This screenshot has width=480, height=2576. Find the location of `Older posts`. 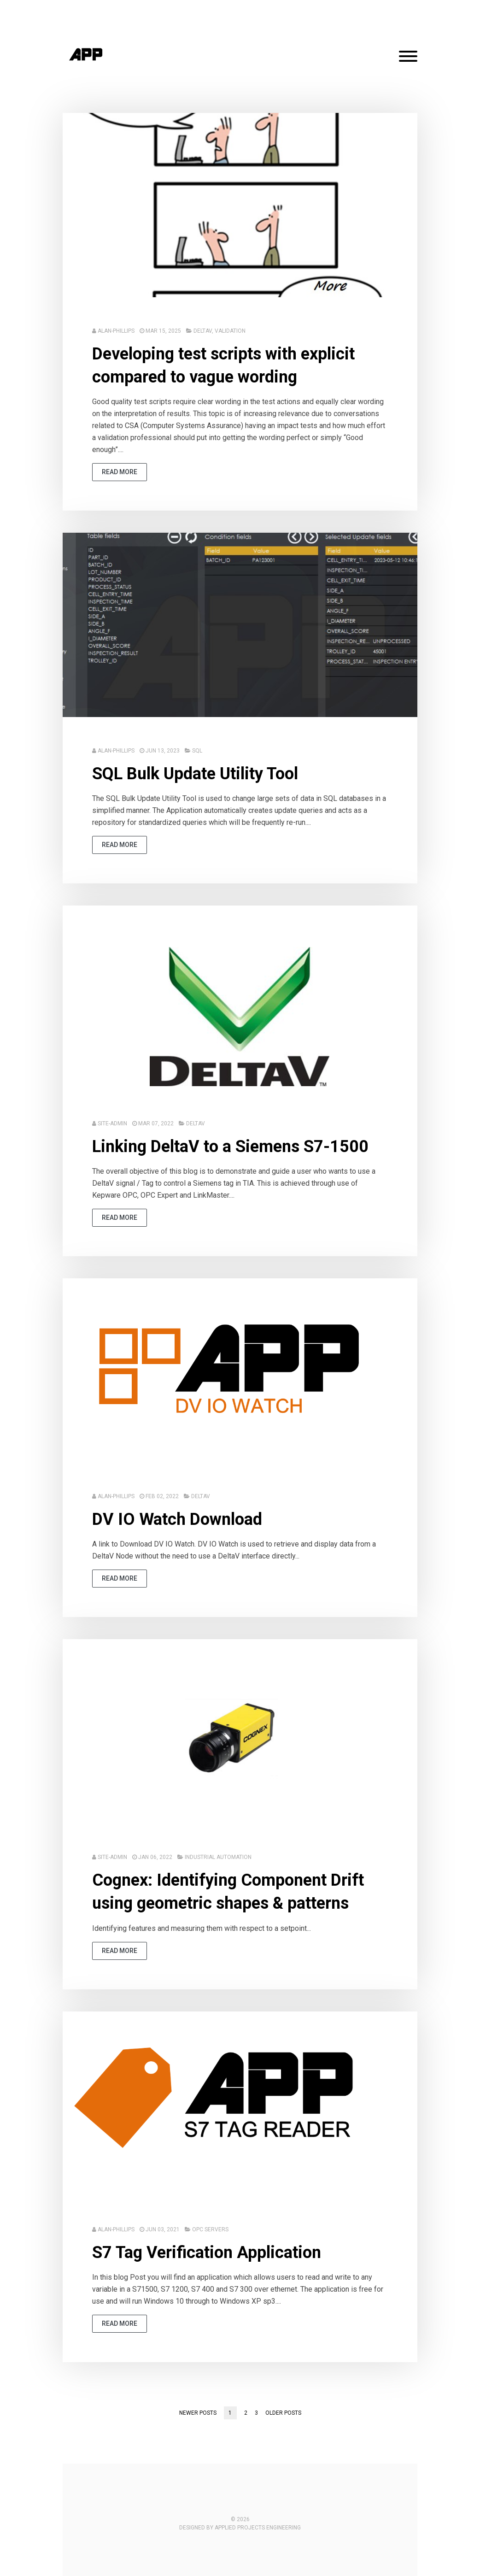

Older posts is located at coordinates (283, 2413).